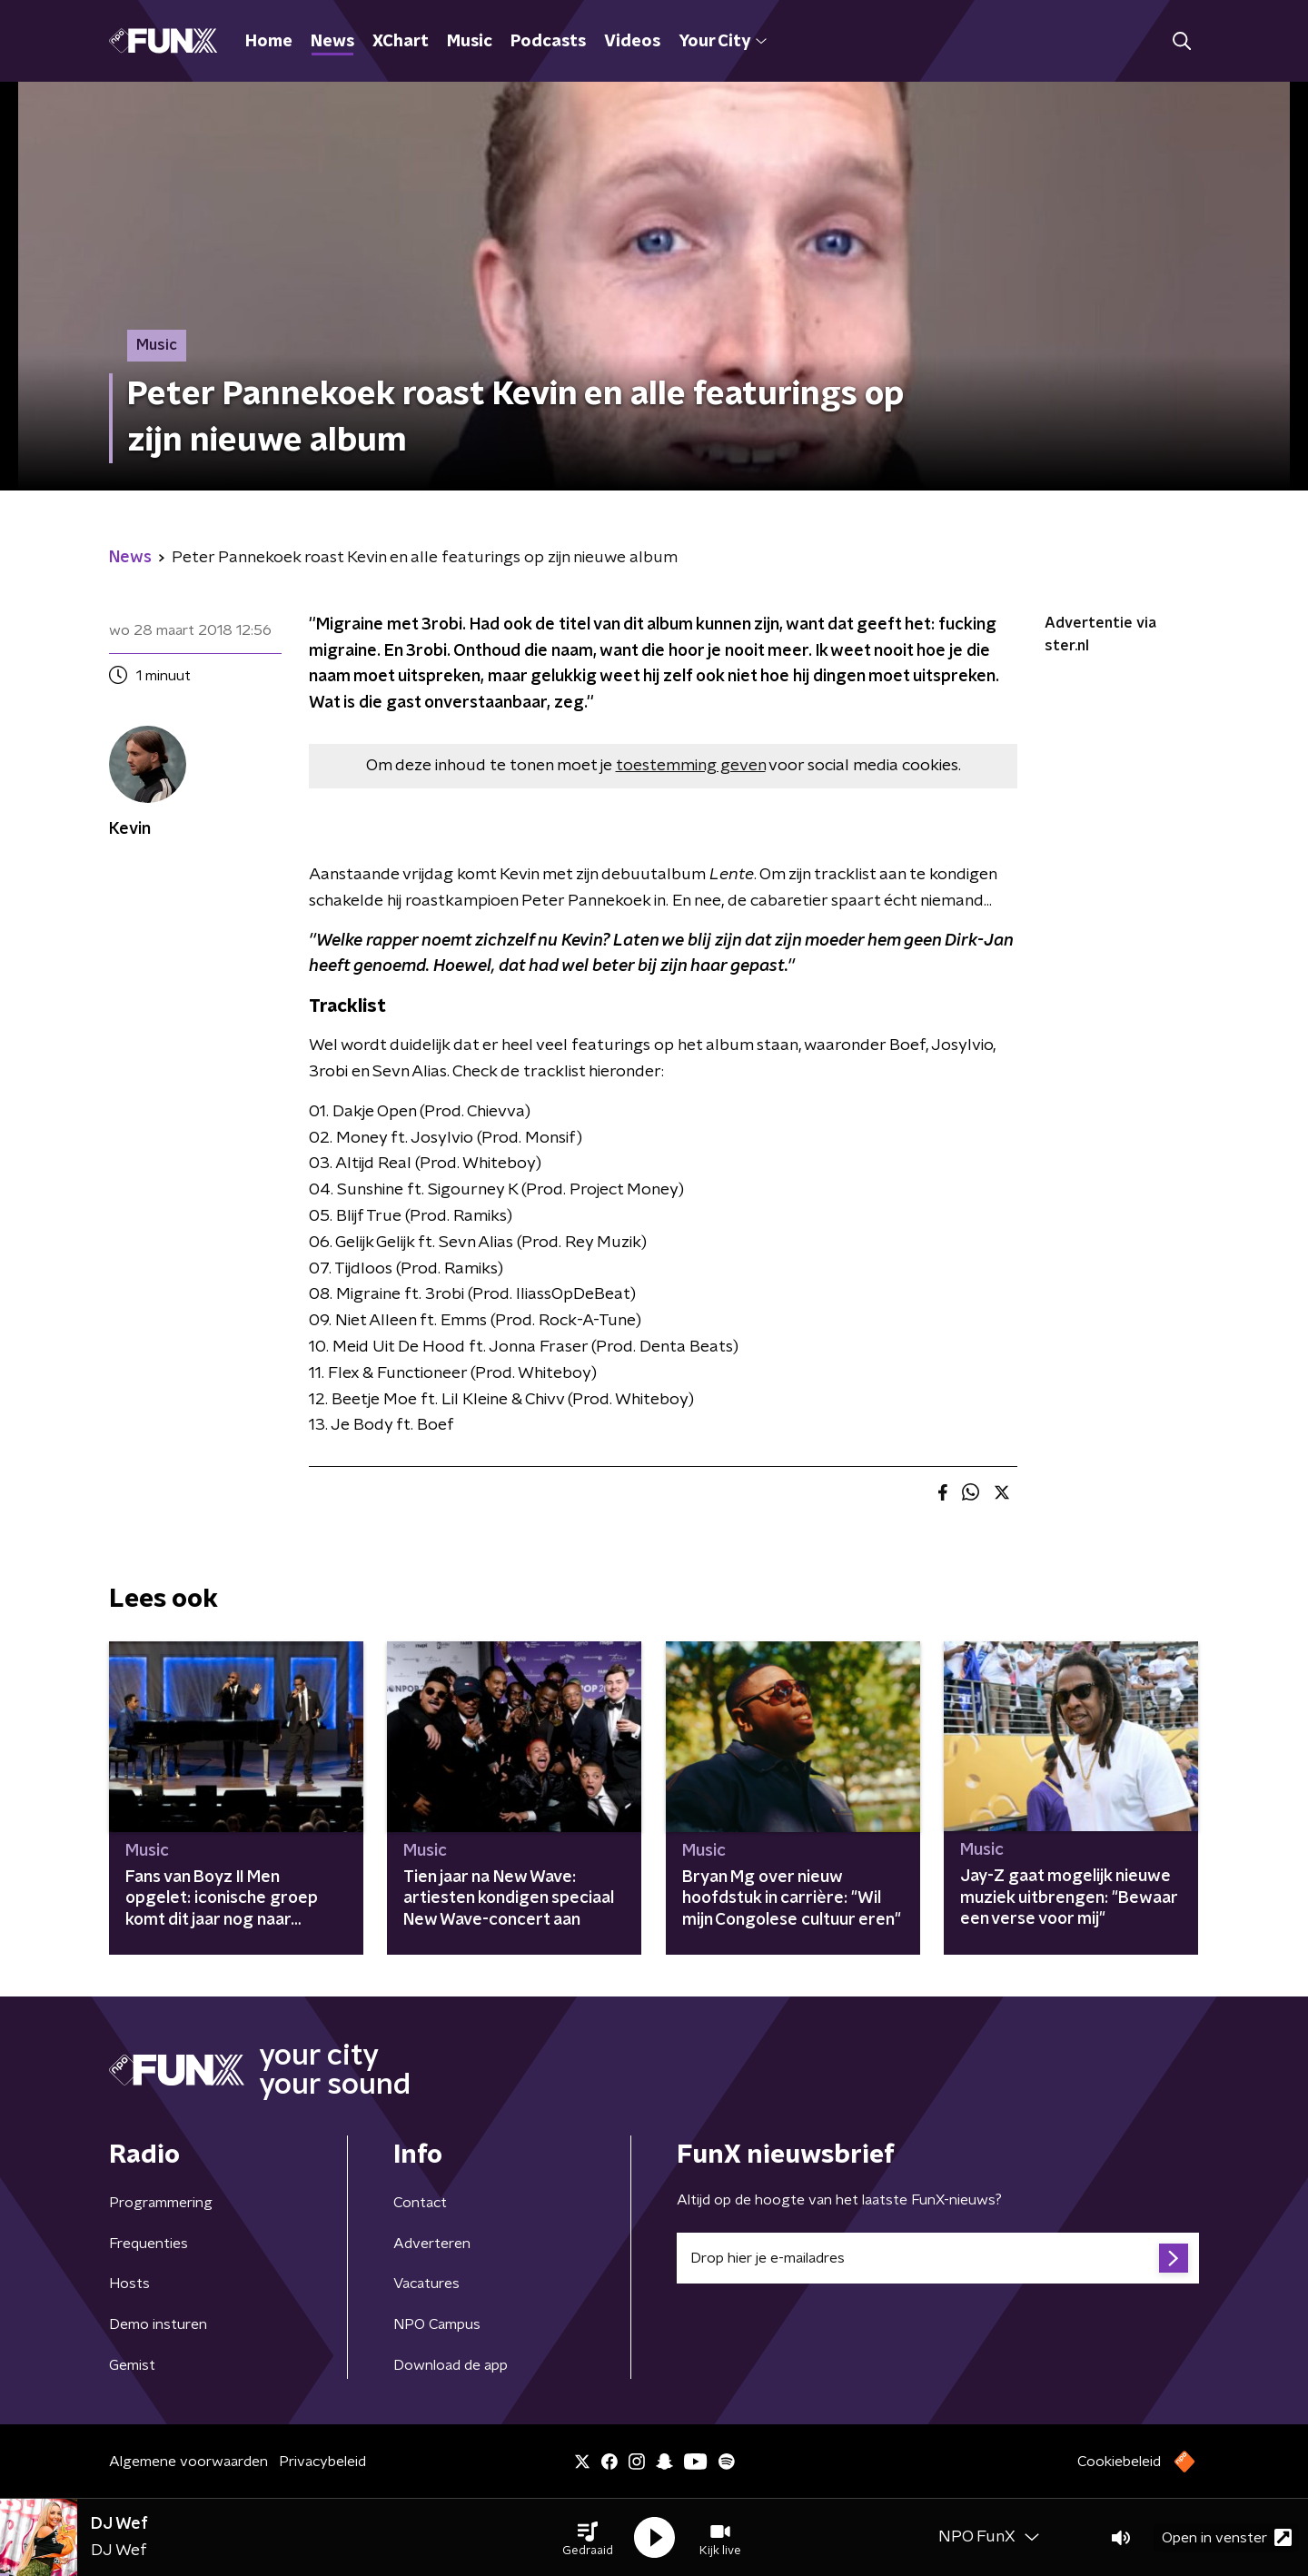 The width and height of the screenshot is (1308, 2576). What do you see at coordinates (161, 2202) in the screenshot?
I see `Programmering` at bounding box center [161, 2202].